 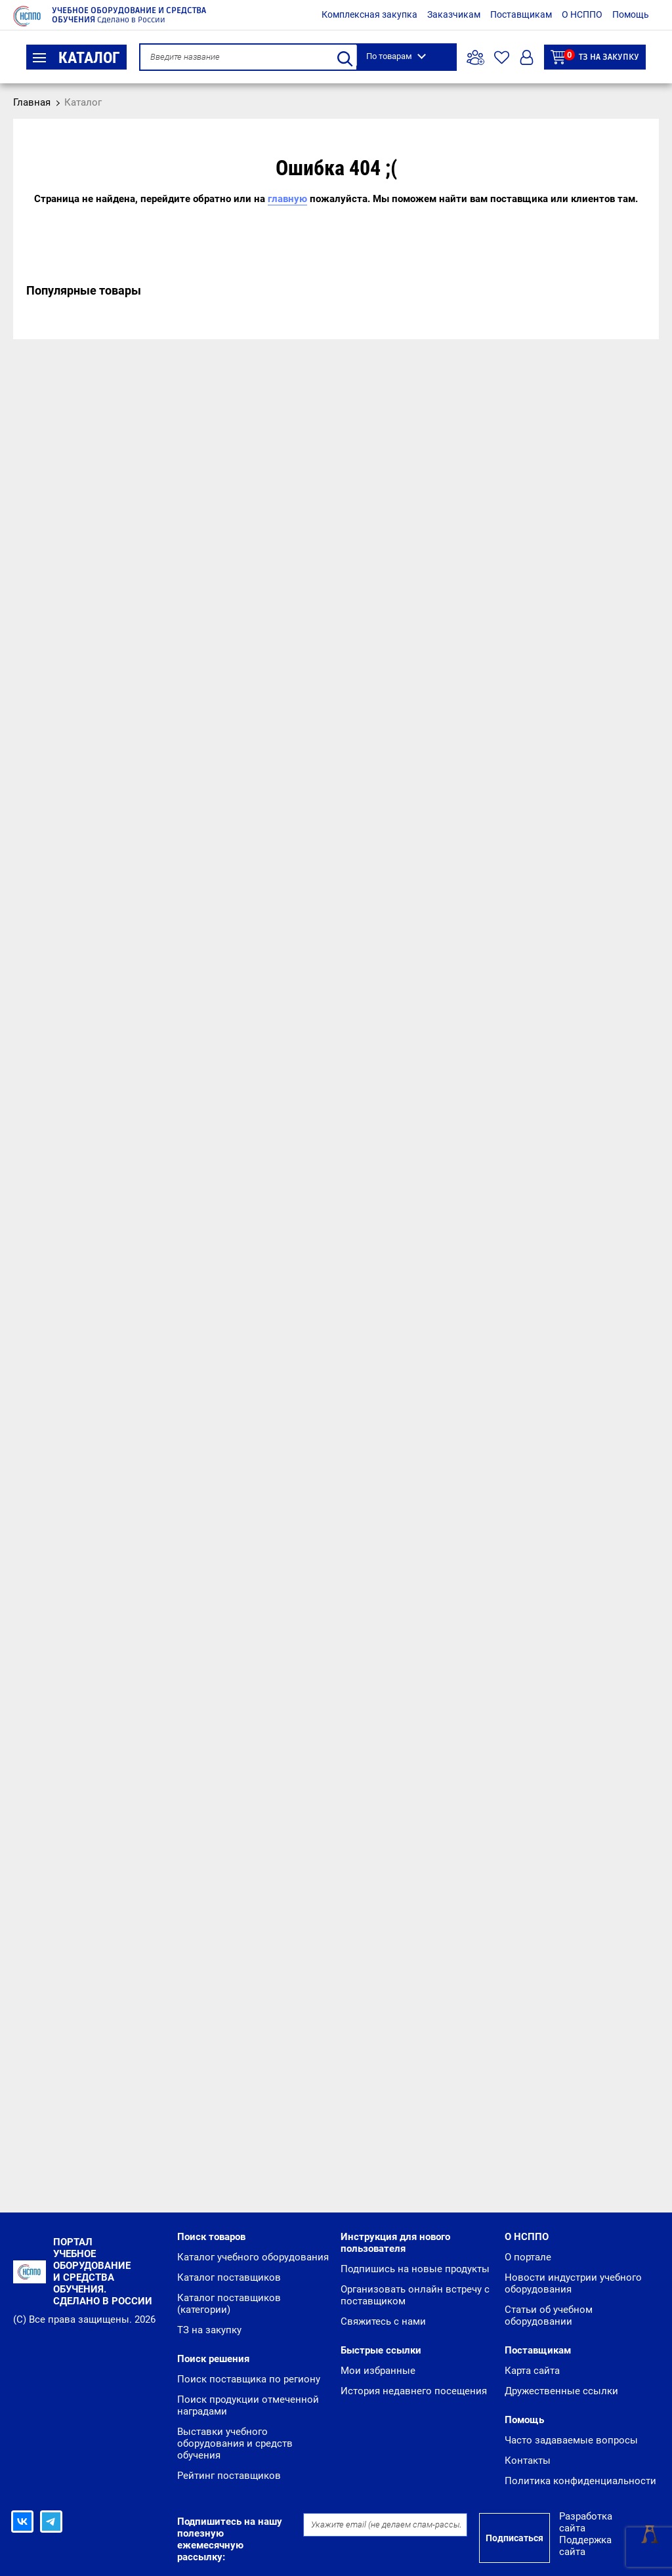 What do you see at coordinates (369, 14) in the screenshot?
I see `Комплексная закупка` at bounding box center [369, 14].